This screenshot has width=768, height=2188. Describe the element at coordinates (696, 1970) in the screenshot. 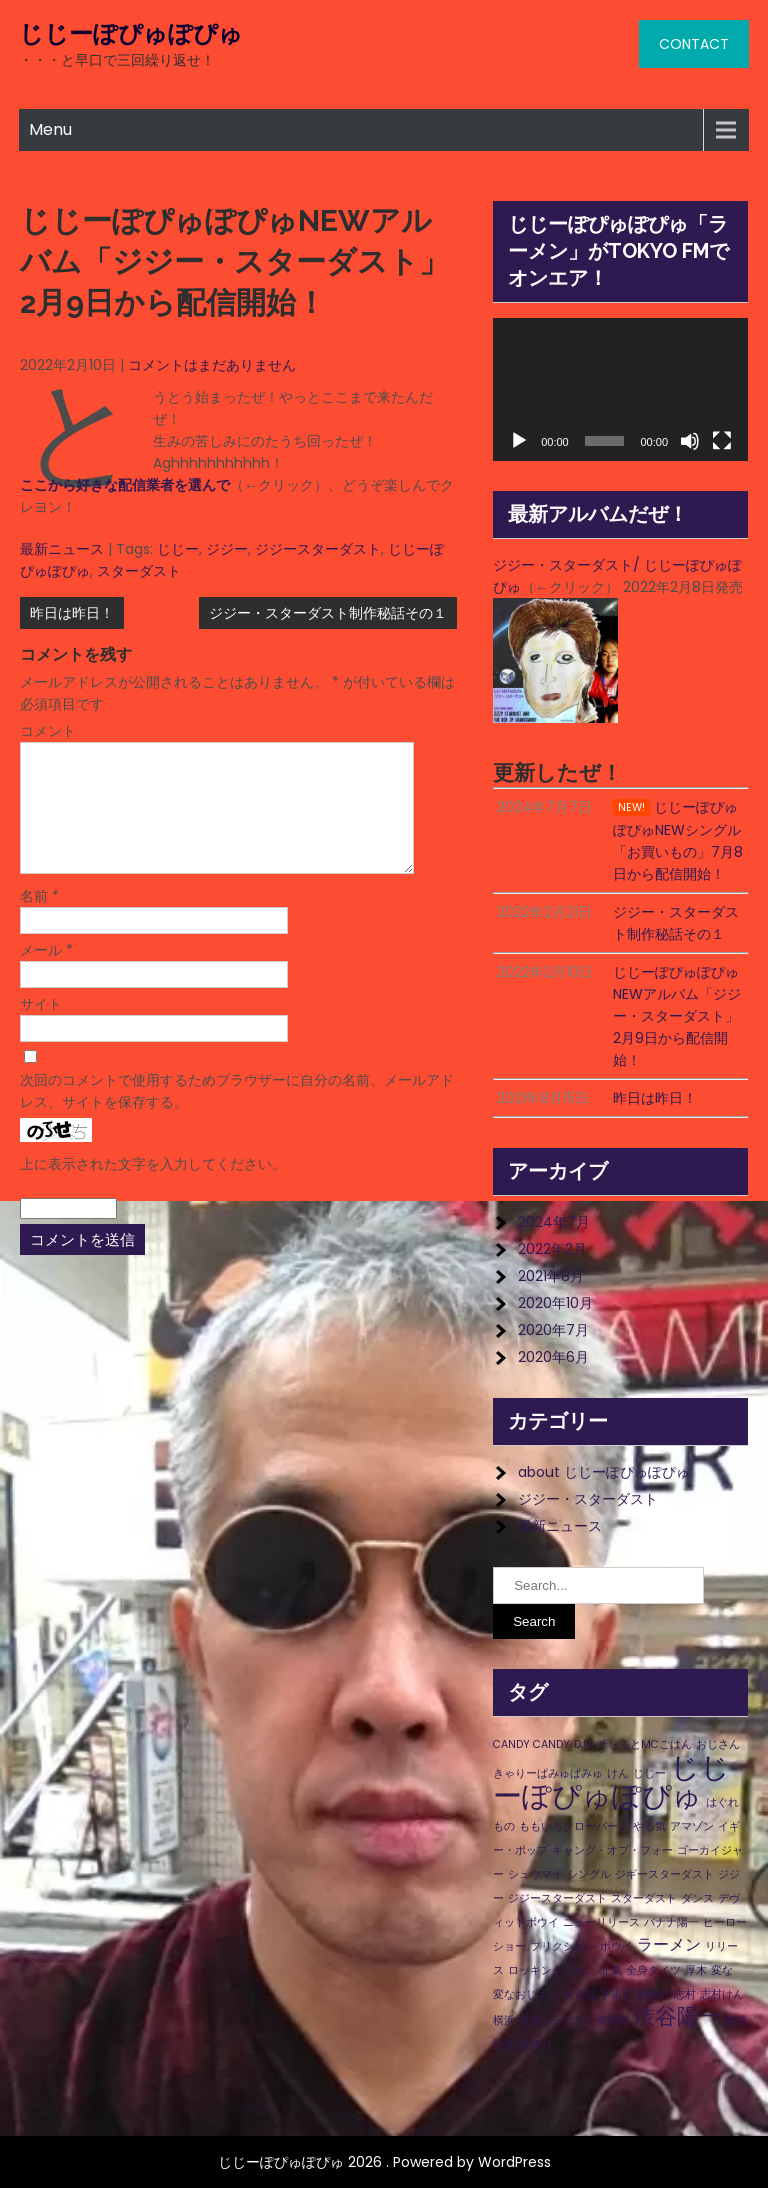

I see `厚木 [厚木 (1個の項目)]` at that location.